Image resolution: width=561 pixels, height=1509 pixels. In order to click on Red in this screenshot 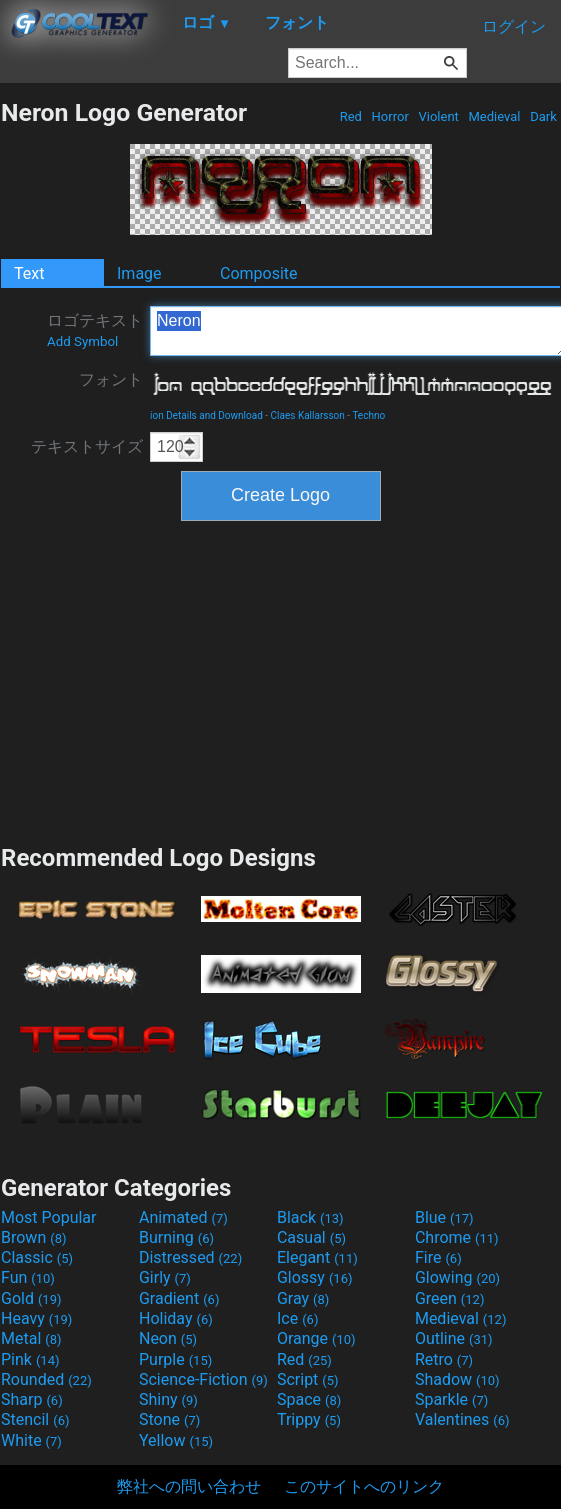, I will do `click(350, 116)`.